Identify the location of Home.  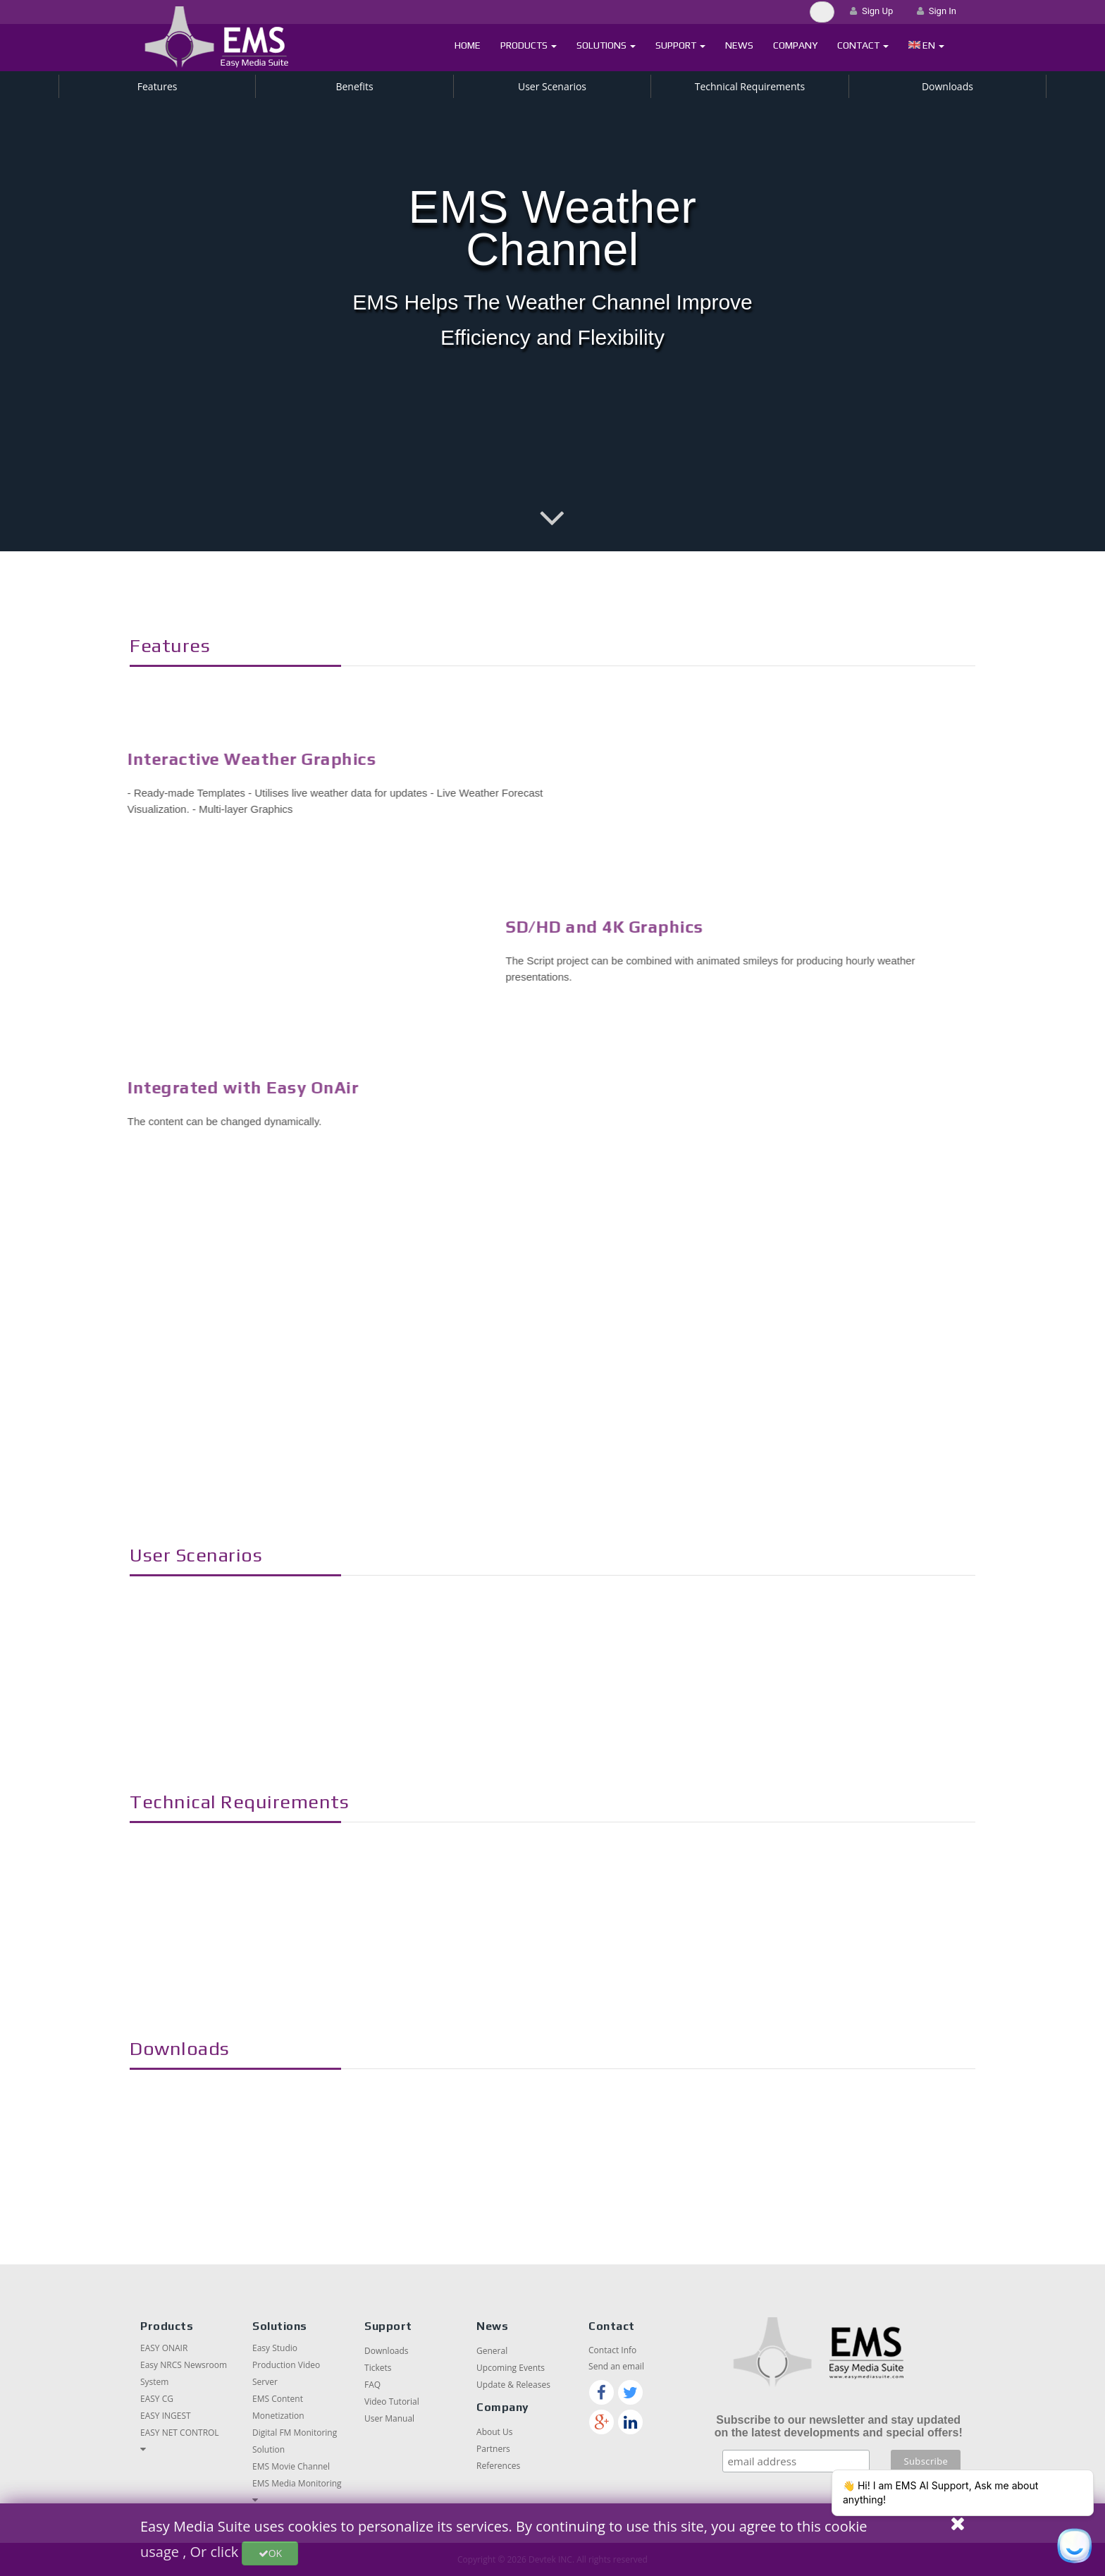
(468, 45).